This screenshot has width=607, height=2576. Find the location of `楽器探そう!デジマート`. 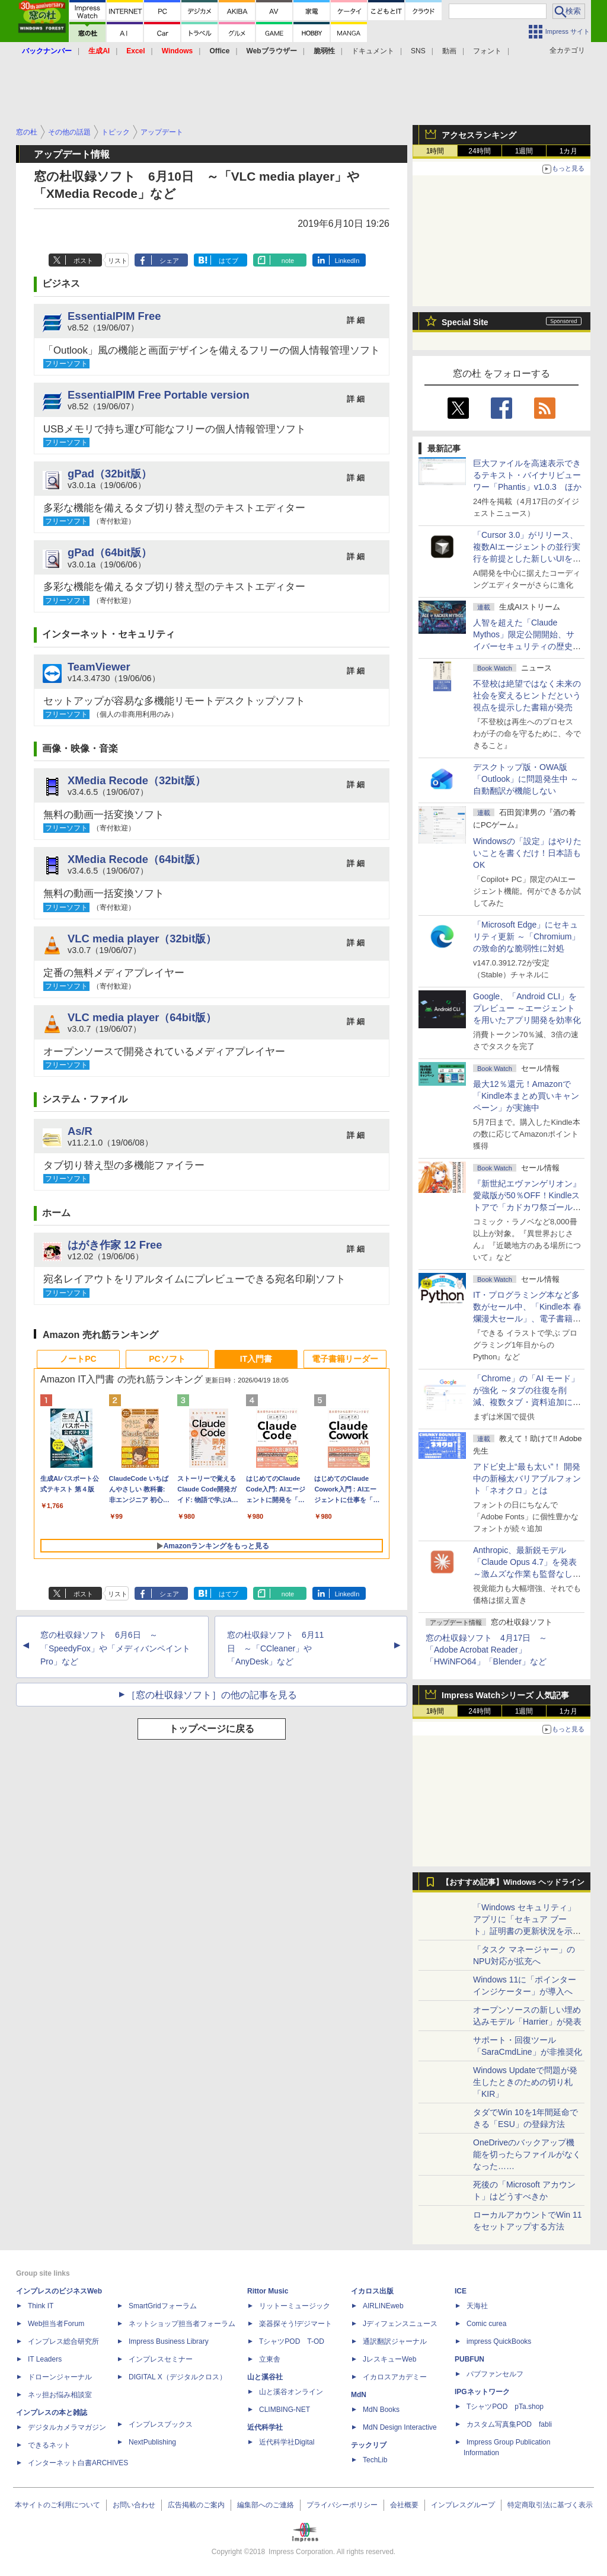

楽器探そう!デジマート is located at coordinates (295, 2324).